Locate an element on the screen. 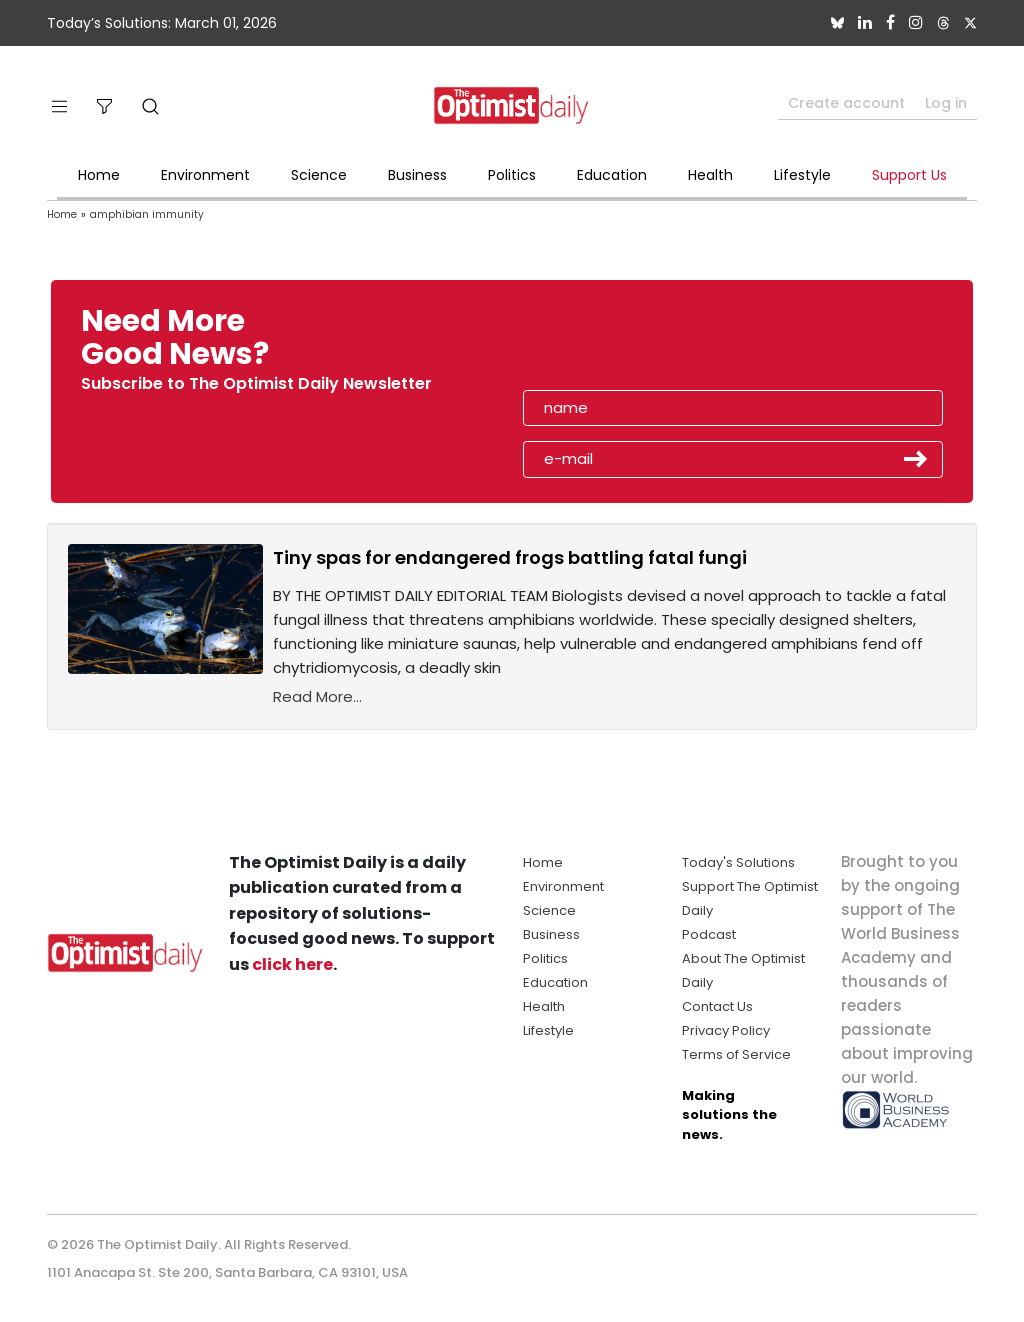 The width and height of the screenshot is (1024, 1322). Health is located at coordinates (710, 175).